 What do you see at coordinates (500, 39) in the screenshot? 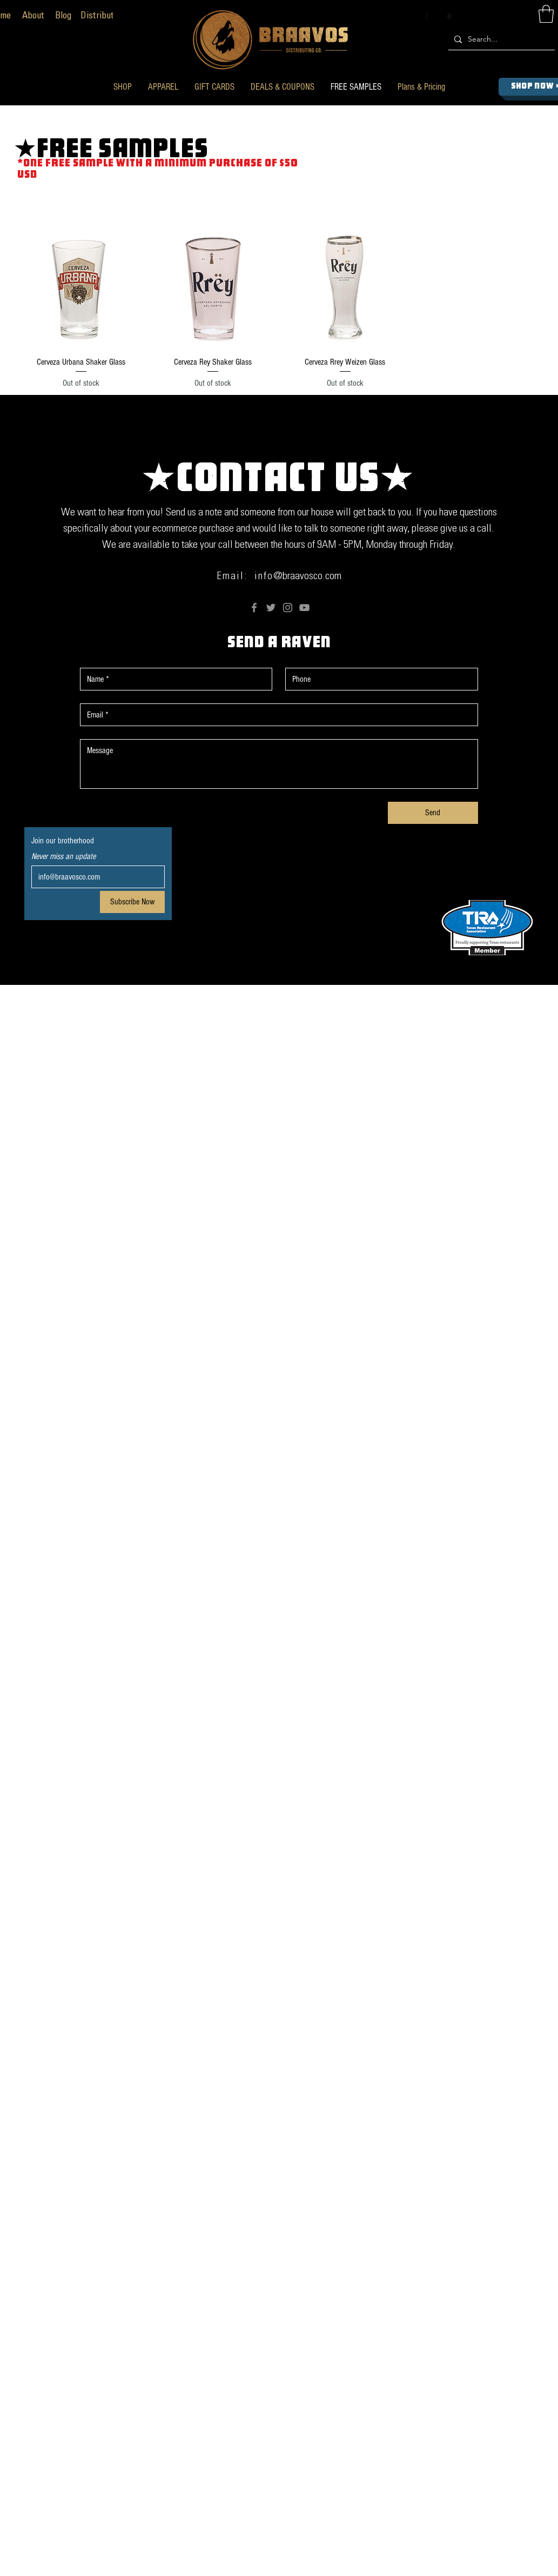
I see `[Search...]` at bounding box center [500, 39].